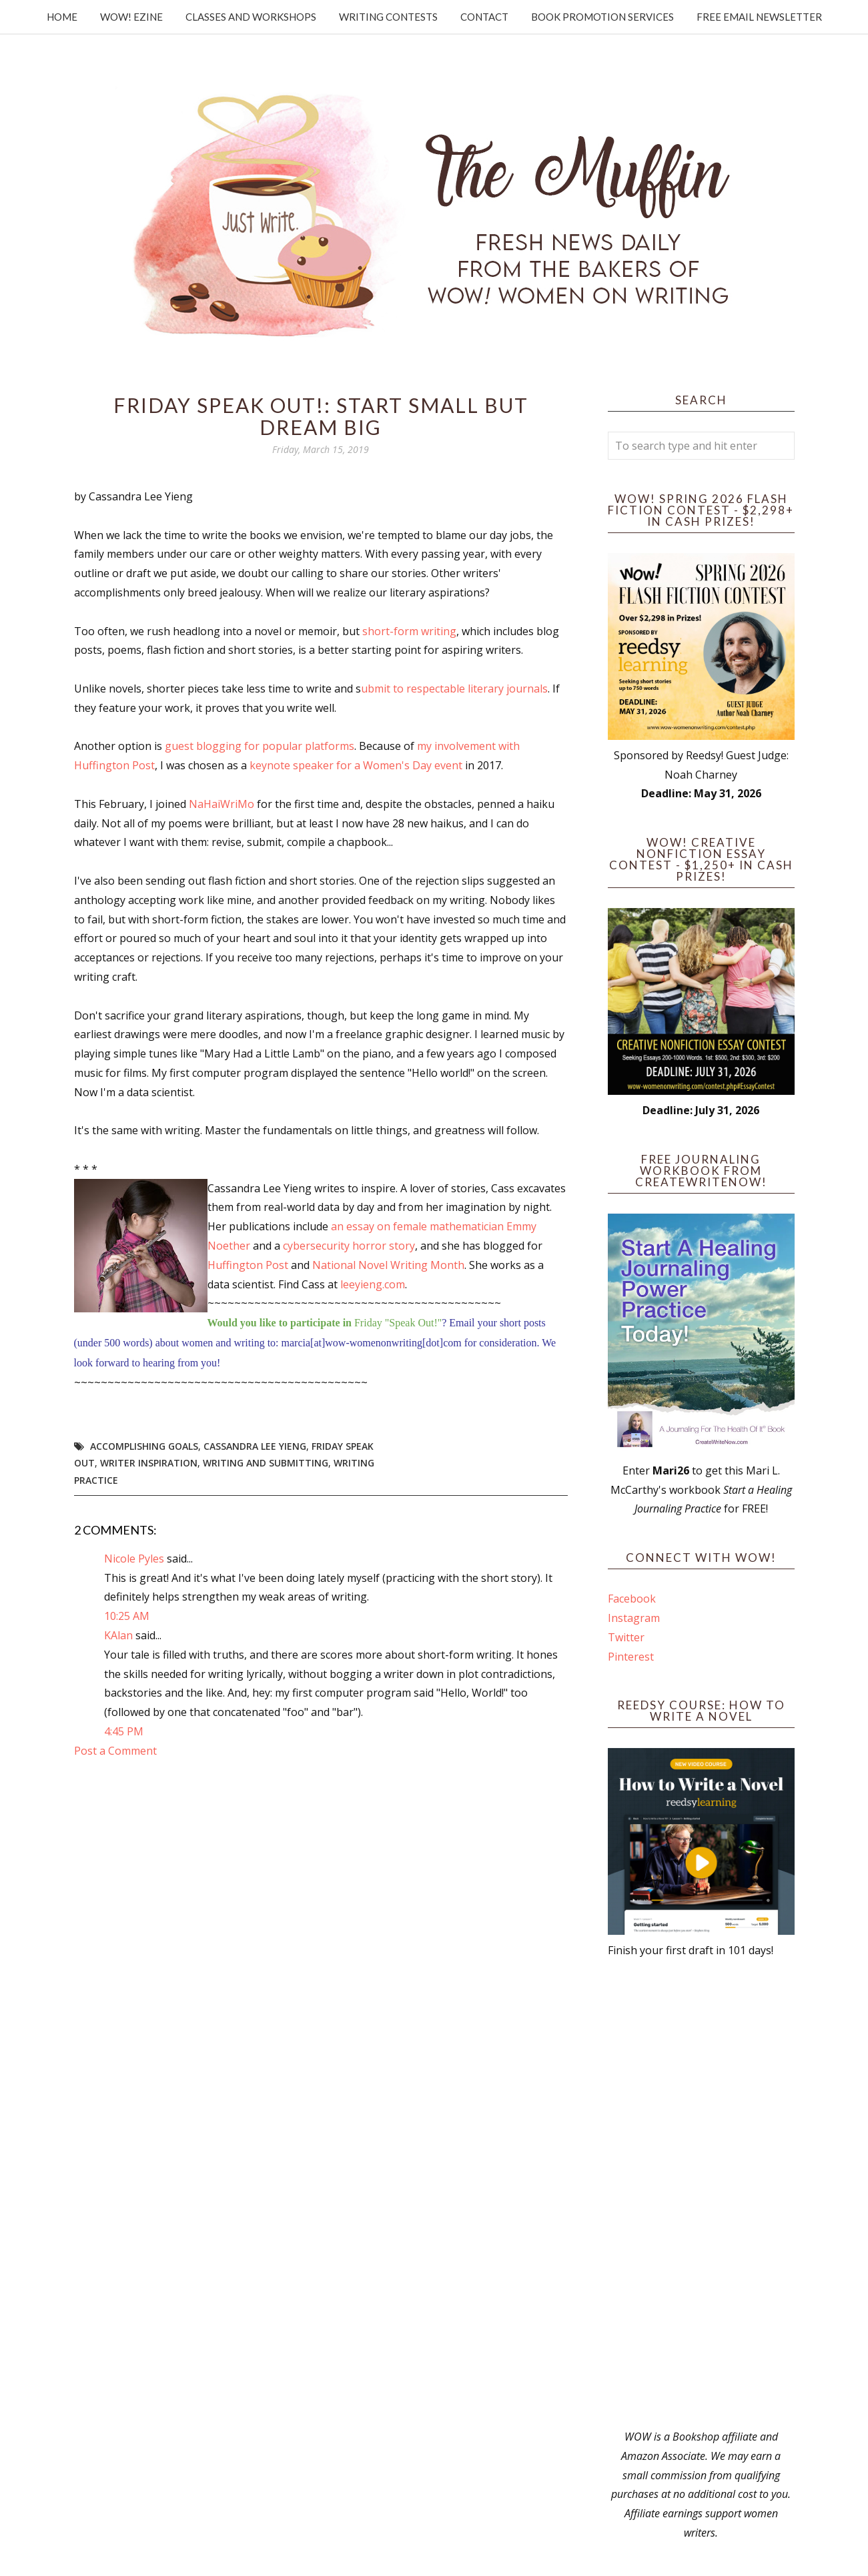 Image resolution: width=868 pixels, height=2576 pixels. I want to click on Home, so click(62, 17).